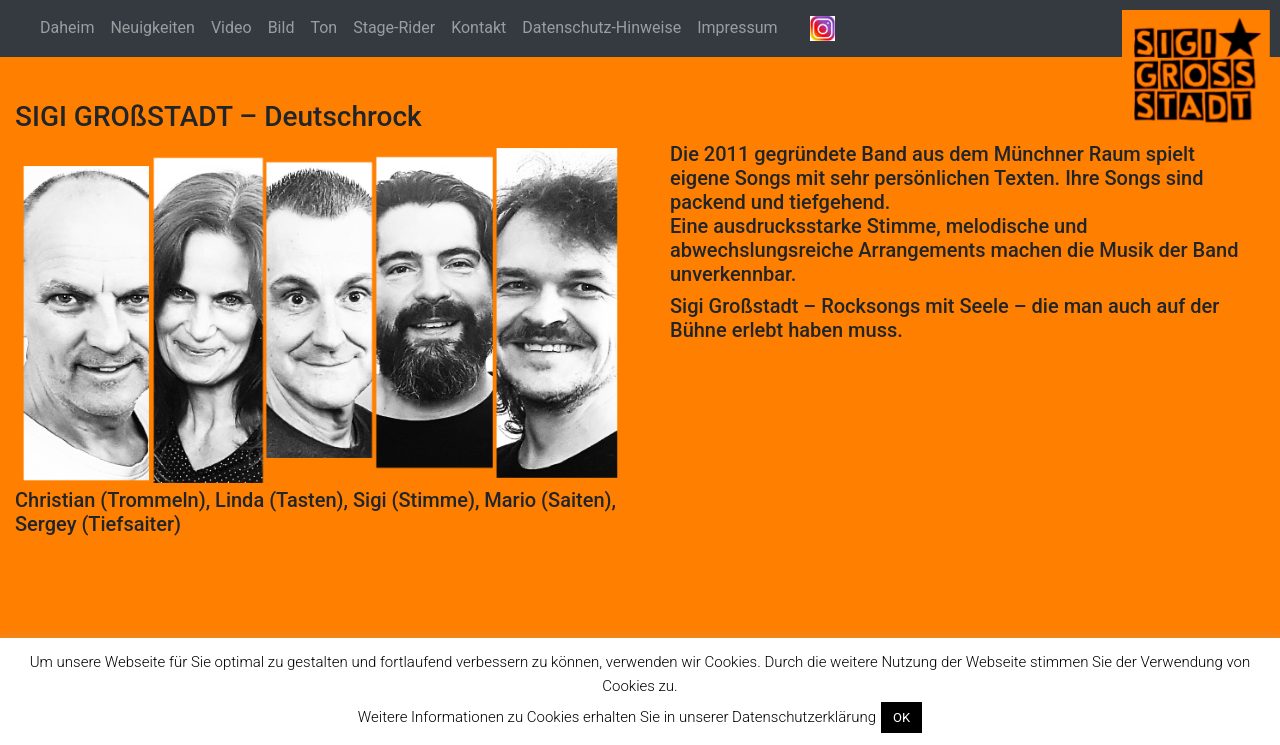 The height and width of the screenshot is (745, 1280). What do you see at coordinates (281, 27) in the screenshot?
I see `Bild` at bounding box center [281, 27].